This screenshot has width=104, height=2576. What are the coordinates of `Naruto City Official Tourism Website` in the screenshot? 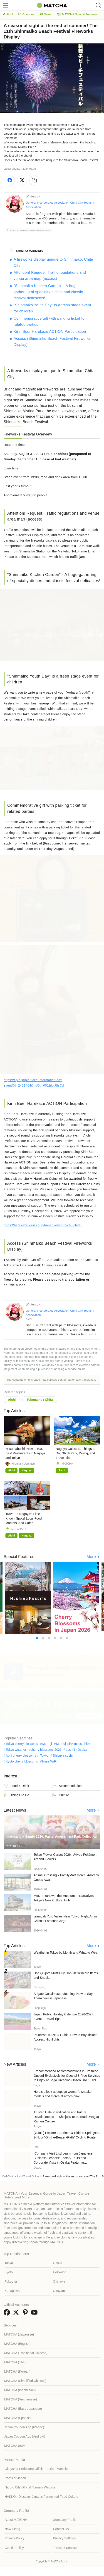 It's located at (30, 2487).